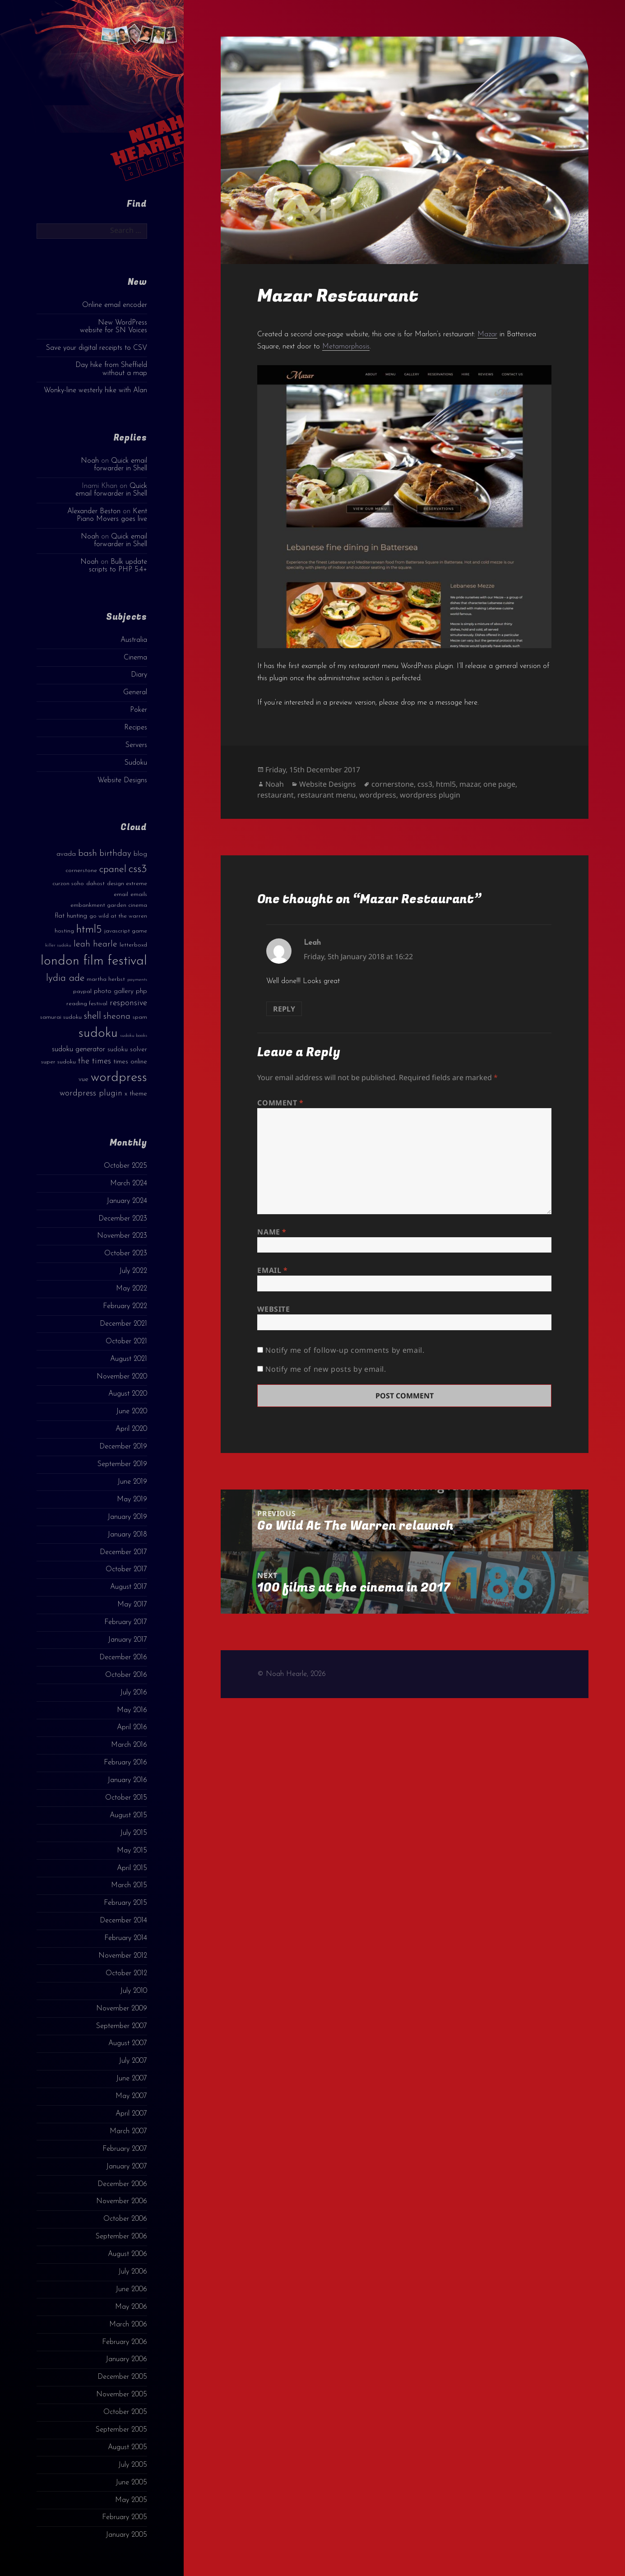 The height and width of the screenshot is (2576, 625). Describe the element at coordinates (424, 784) in the screenshot. I see `css3` at that location.